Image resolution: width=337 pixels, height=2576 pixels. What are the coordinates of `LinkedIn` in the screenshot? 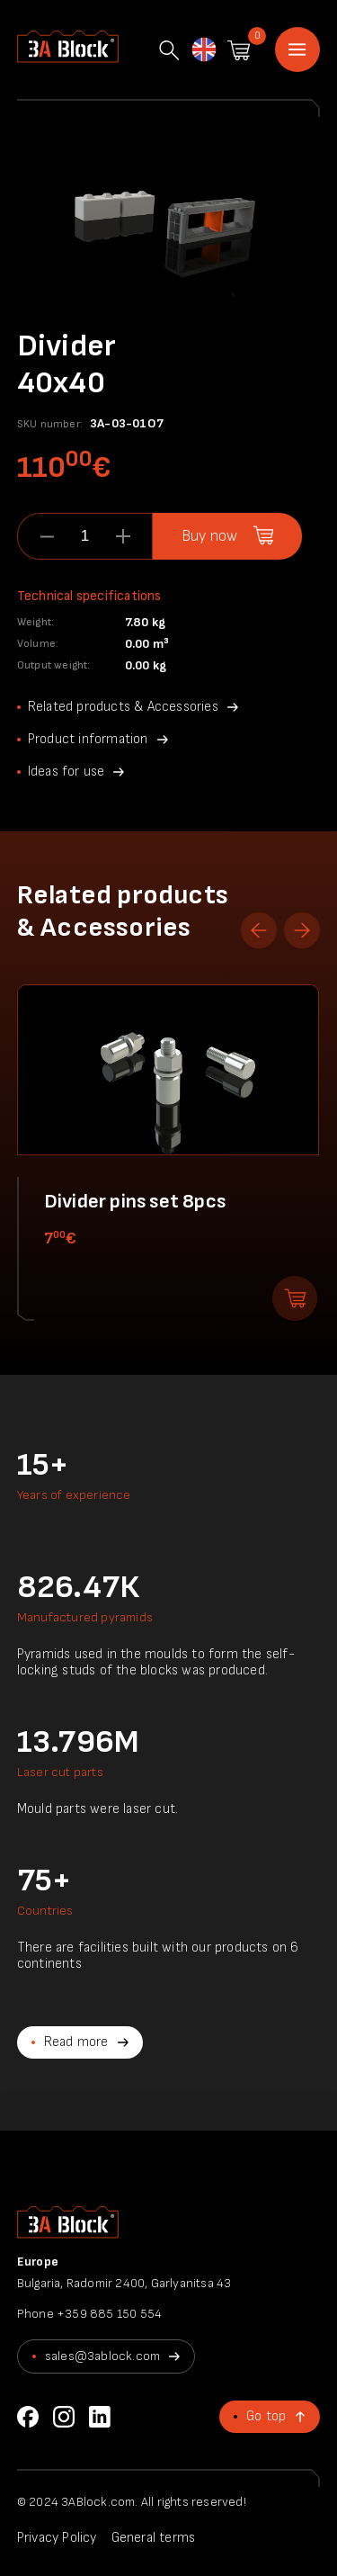 It's located at (100, 2417).